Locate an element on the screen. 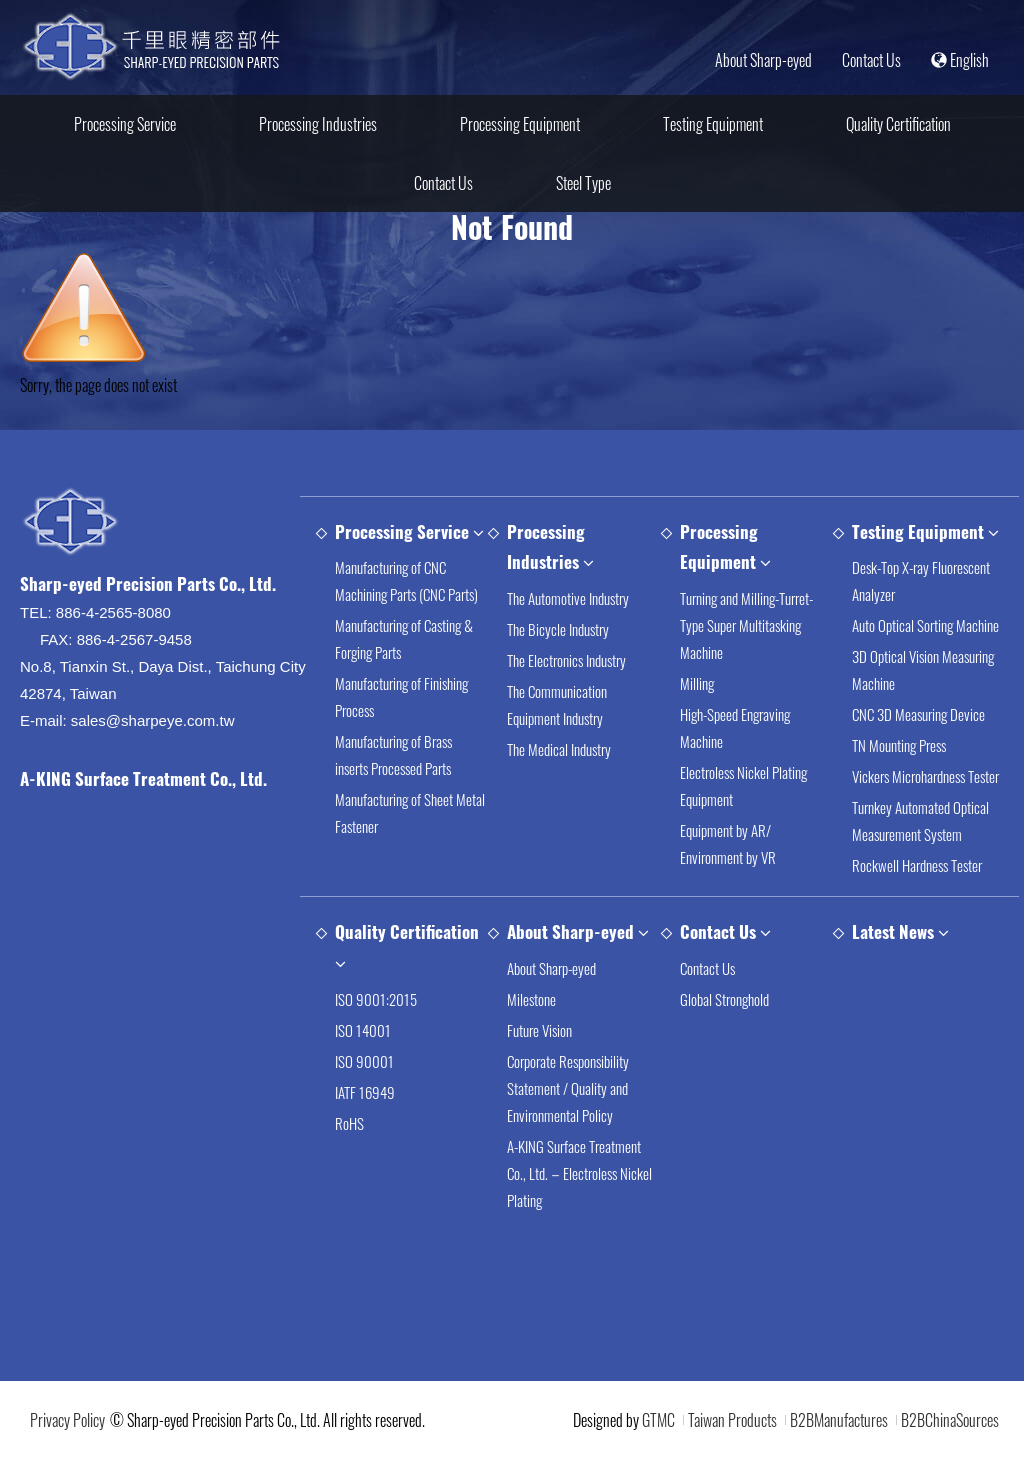  B2BManufactures is located at coordinates (839, 1420).